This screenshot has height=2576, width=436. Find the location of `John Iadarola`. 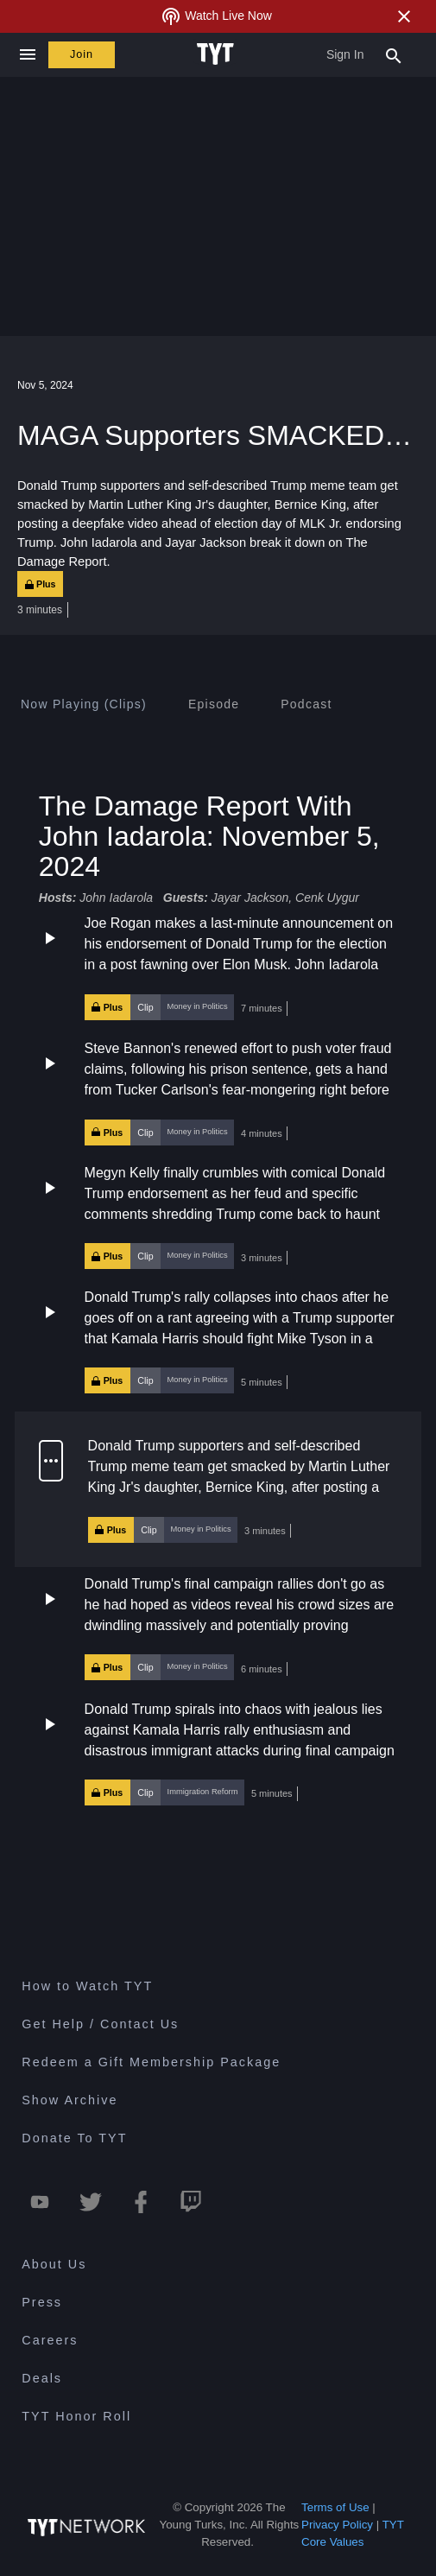

John Iadarola is located at coordinates (116, 898).